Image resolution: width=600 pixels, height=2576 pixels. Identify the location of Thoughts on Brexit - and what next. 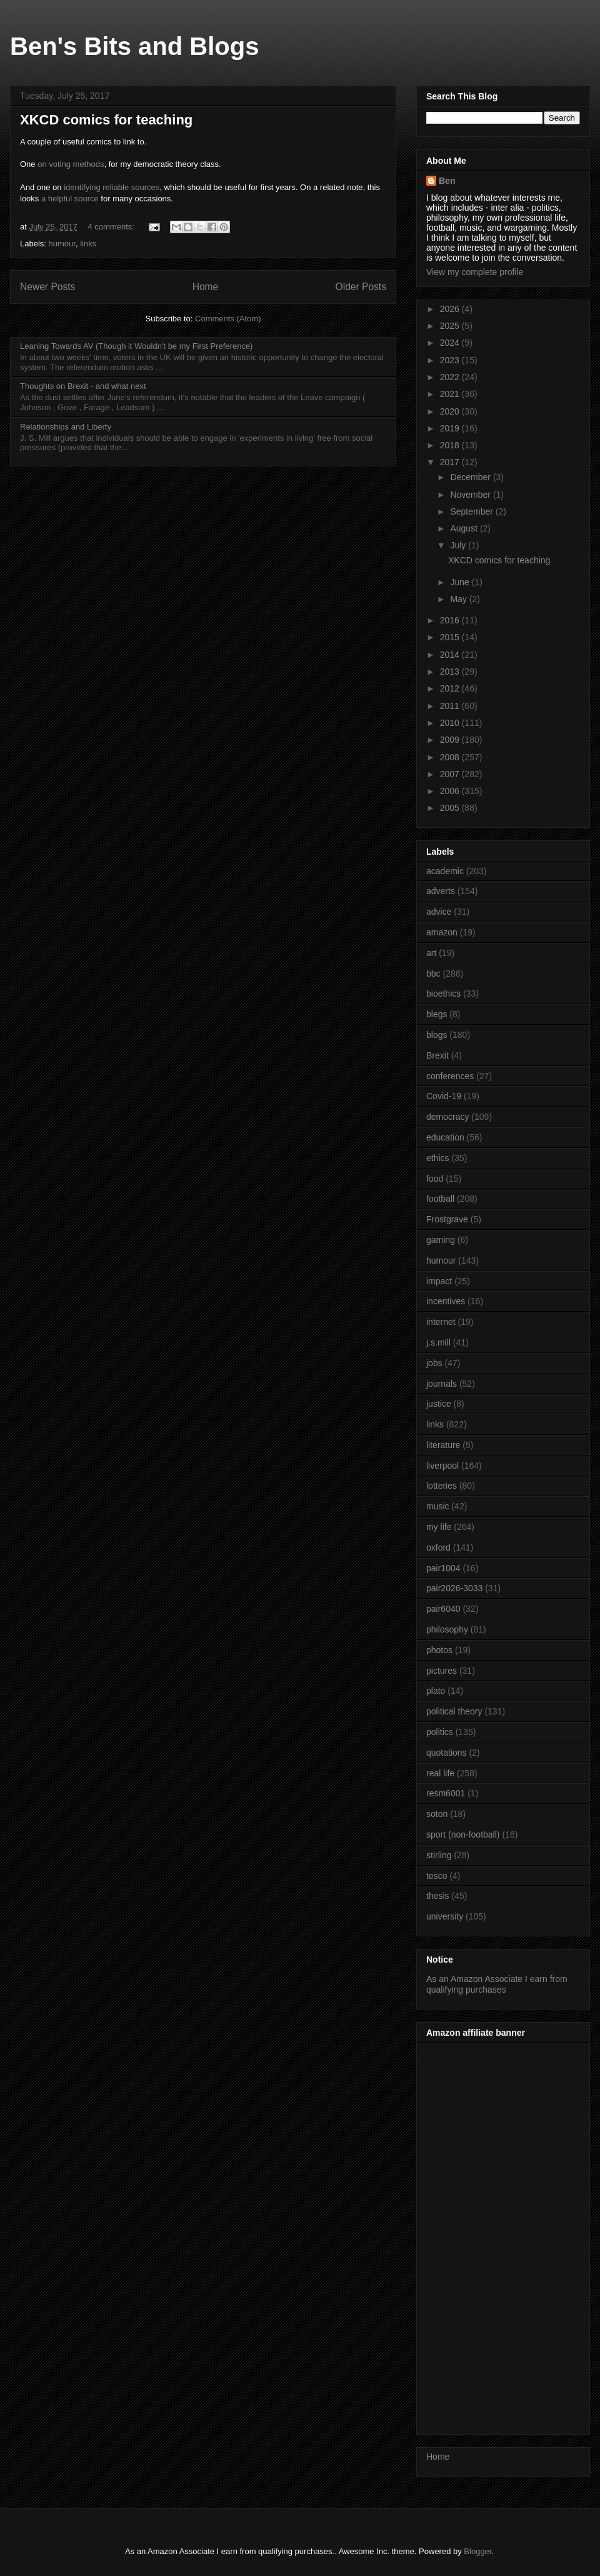
(83, 386).